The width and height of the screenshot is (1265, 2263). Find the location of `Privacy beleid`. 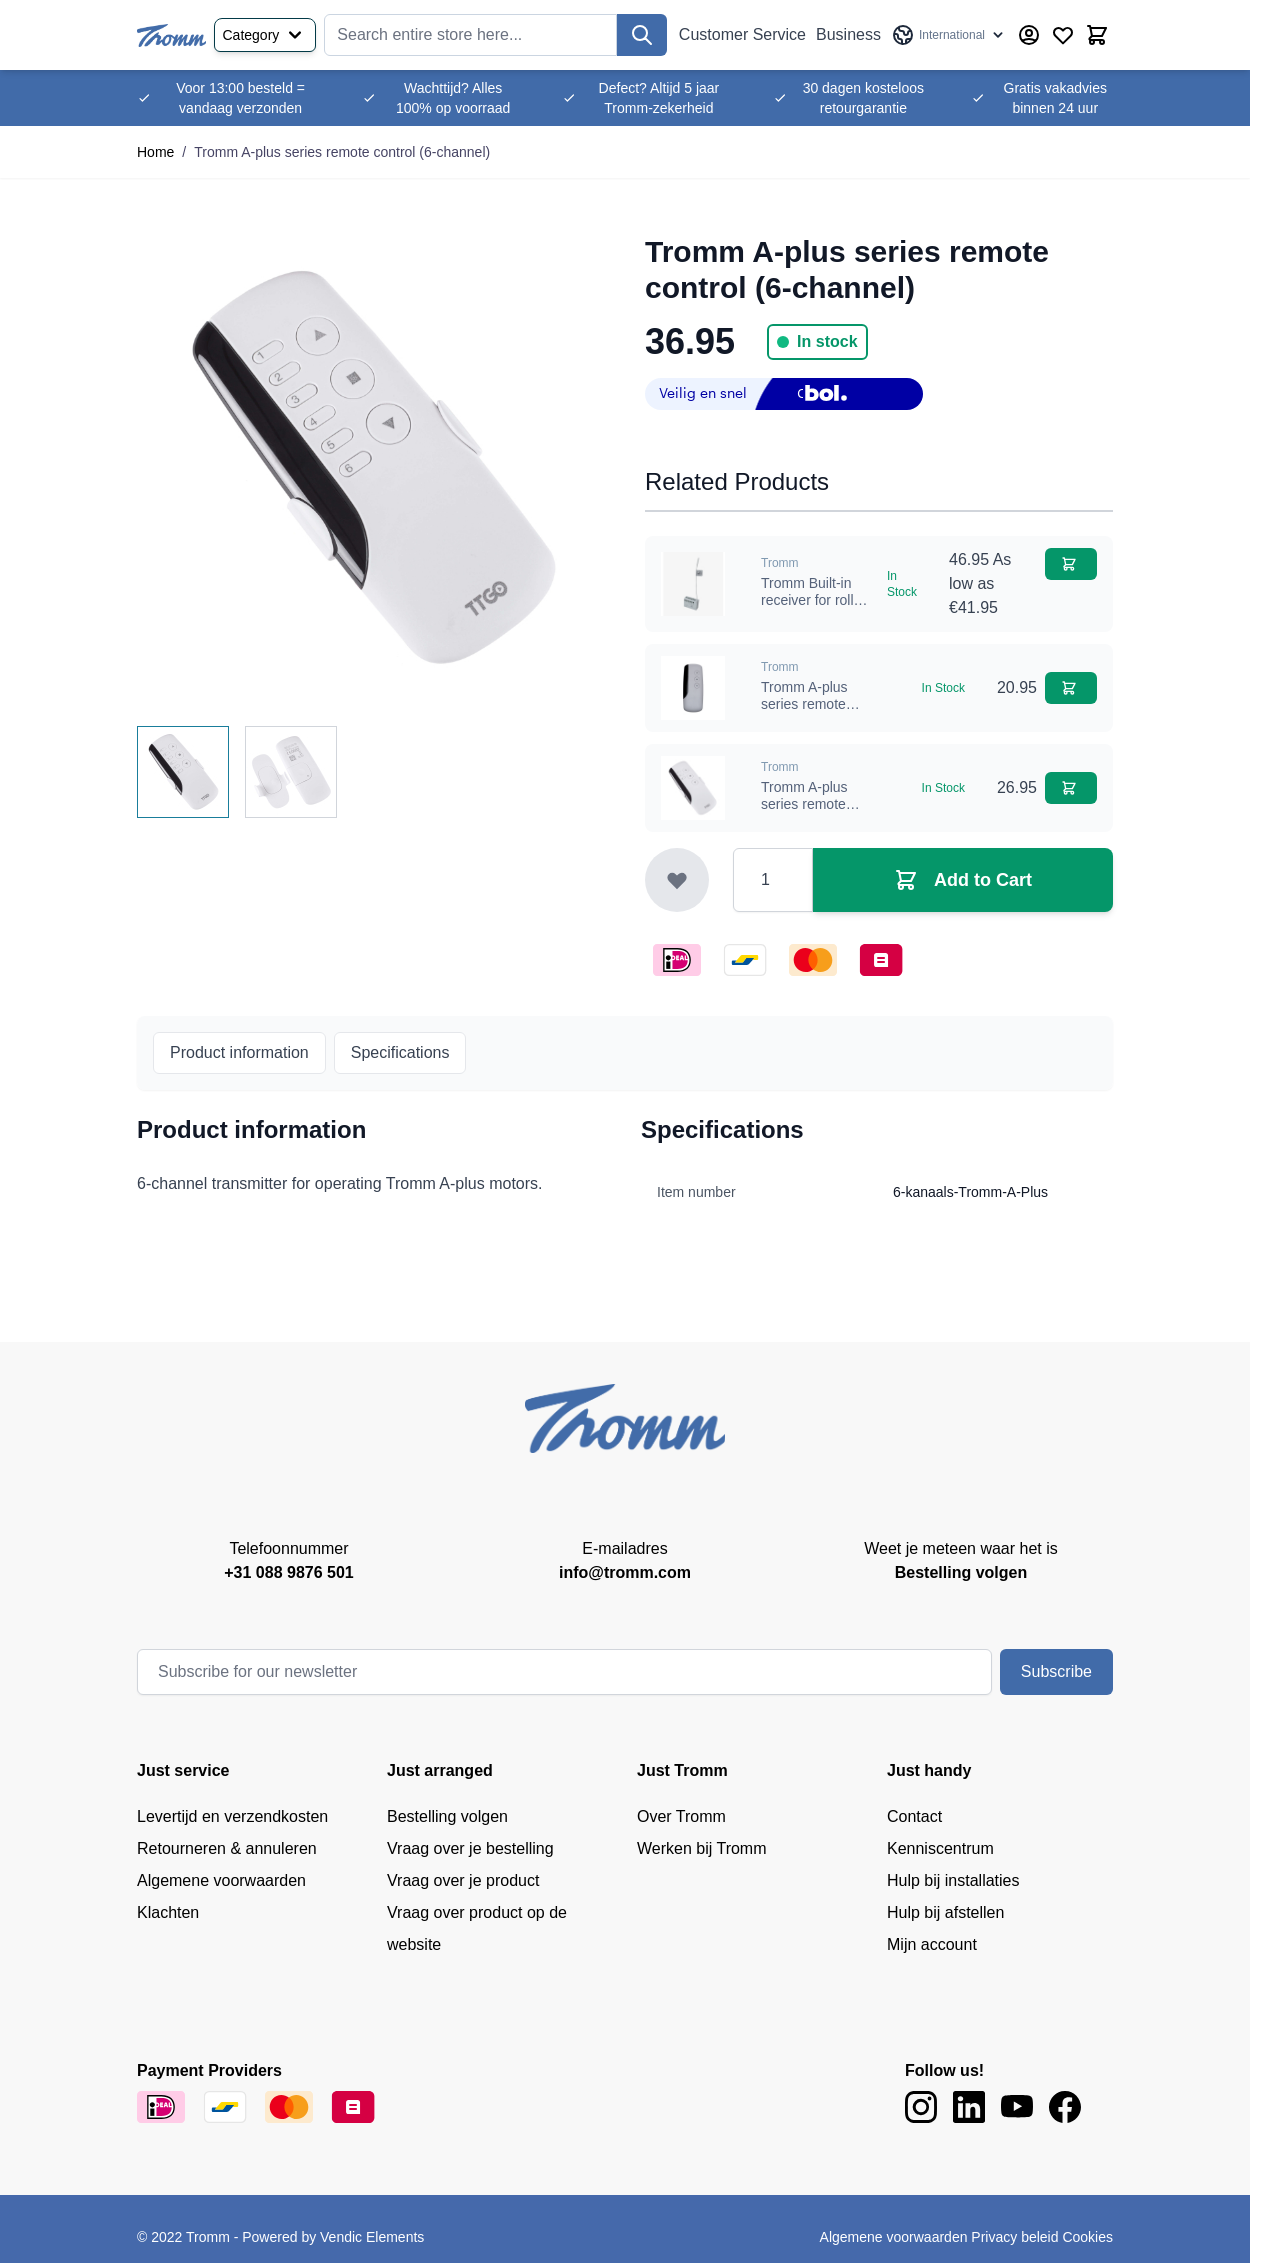

Privacy beleid is located at coordinates (1014, 2237).